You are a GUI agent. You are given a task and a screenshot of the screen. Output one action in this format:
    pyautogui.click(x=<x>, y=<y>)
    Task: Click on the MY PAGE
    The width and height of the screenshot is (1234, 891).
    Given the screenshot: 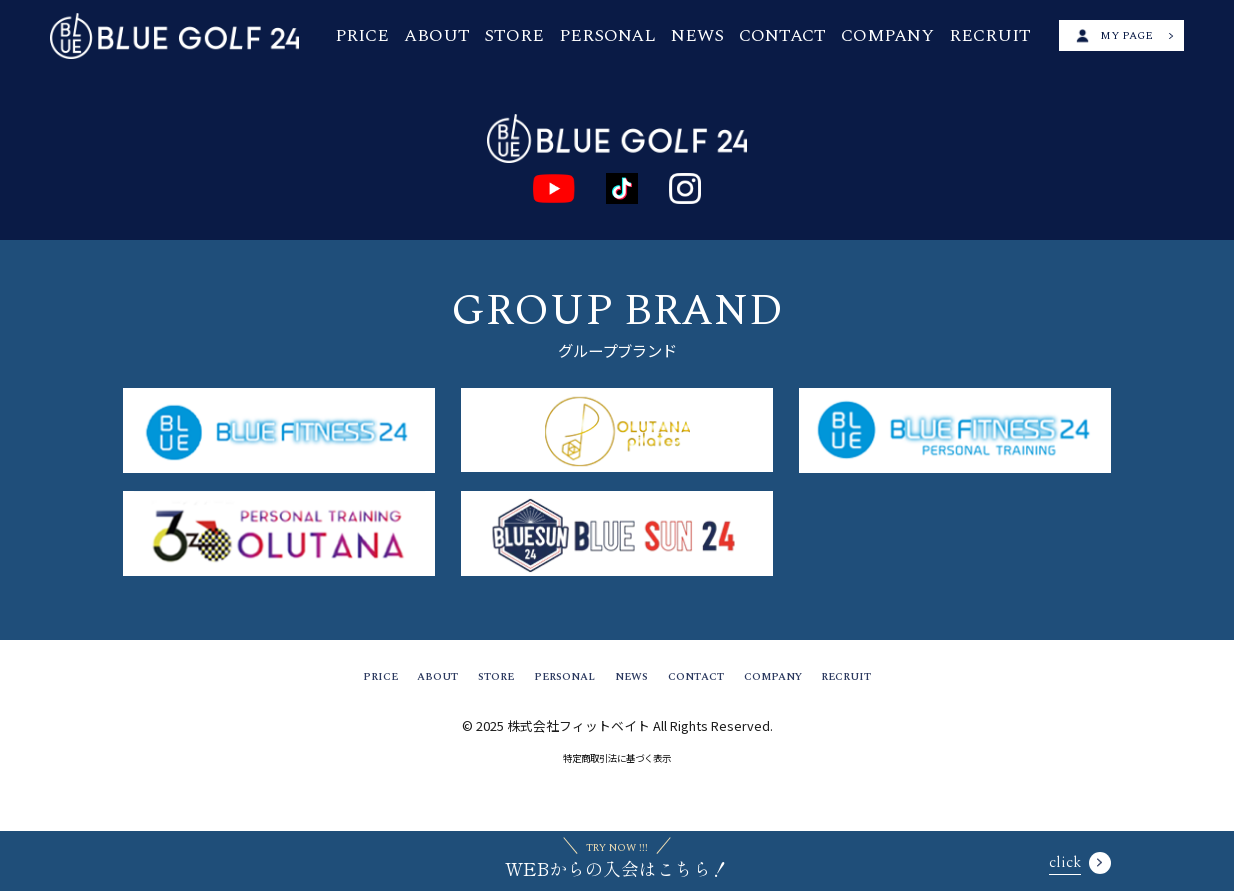 What is the action you would take?
    pyautogui.click(x=1108, y=34)
    